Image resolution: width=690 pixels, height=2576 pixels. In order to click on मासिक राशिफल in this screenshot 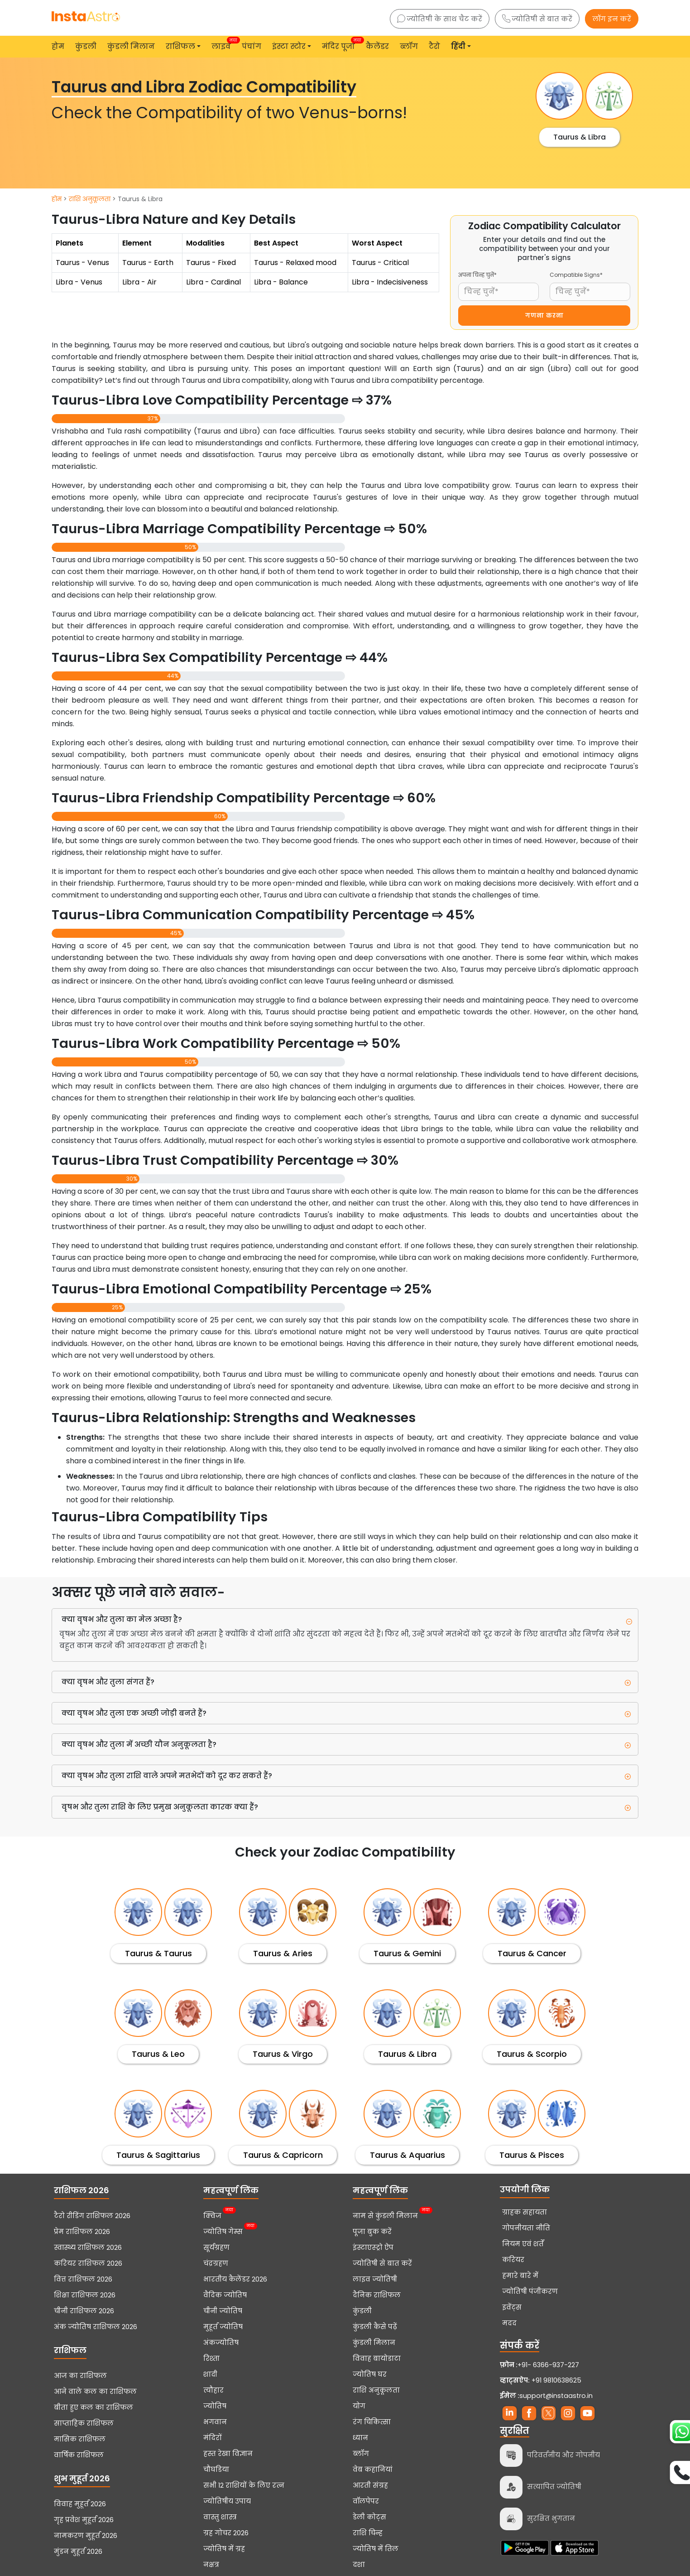, I will do `click(79, 2439)`.